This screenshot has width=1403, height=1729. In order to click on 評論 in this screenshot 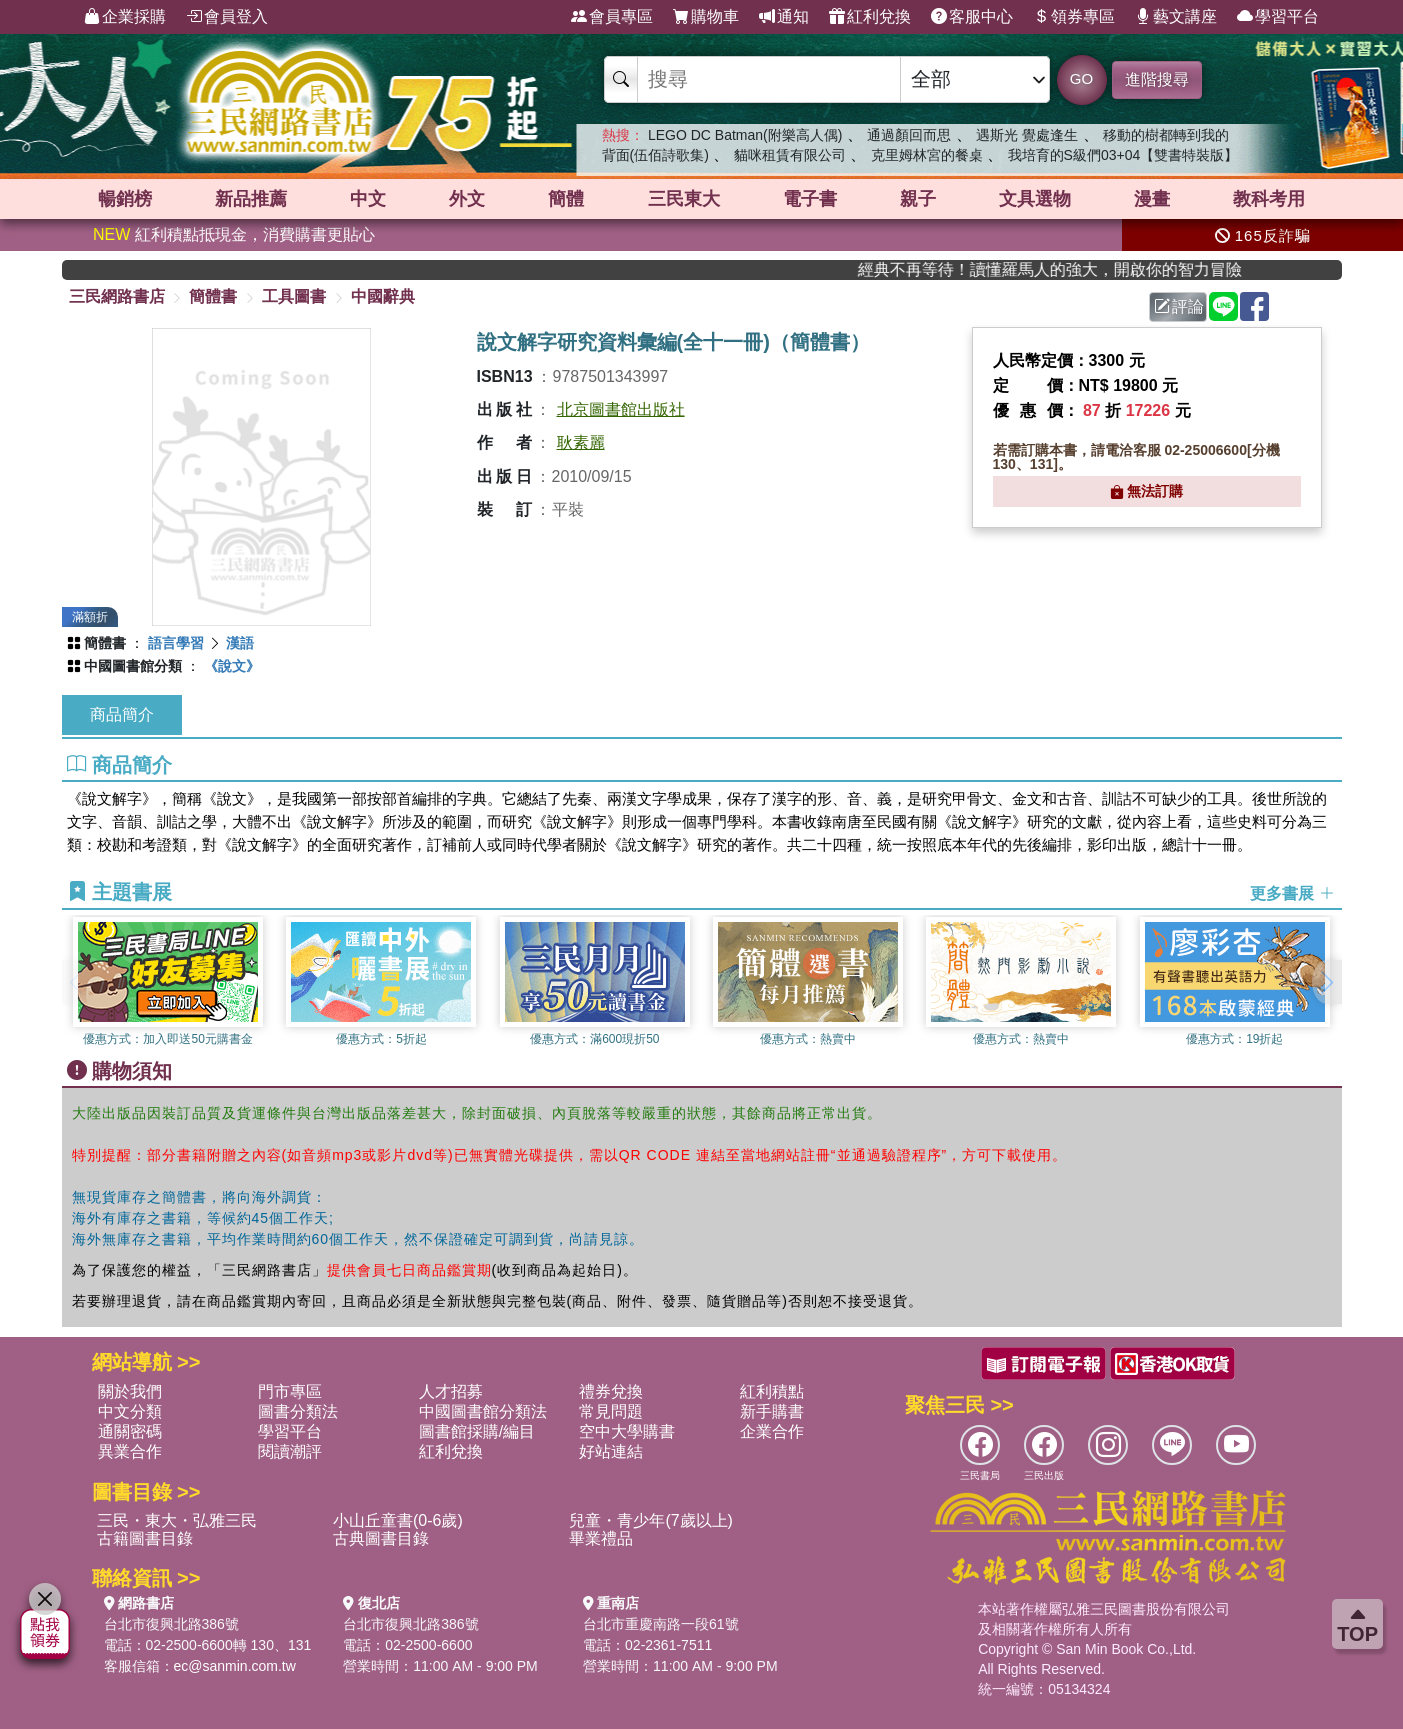, I will do `click(1179, 306)`.